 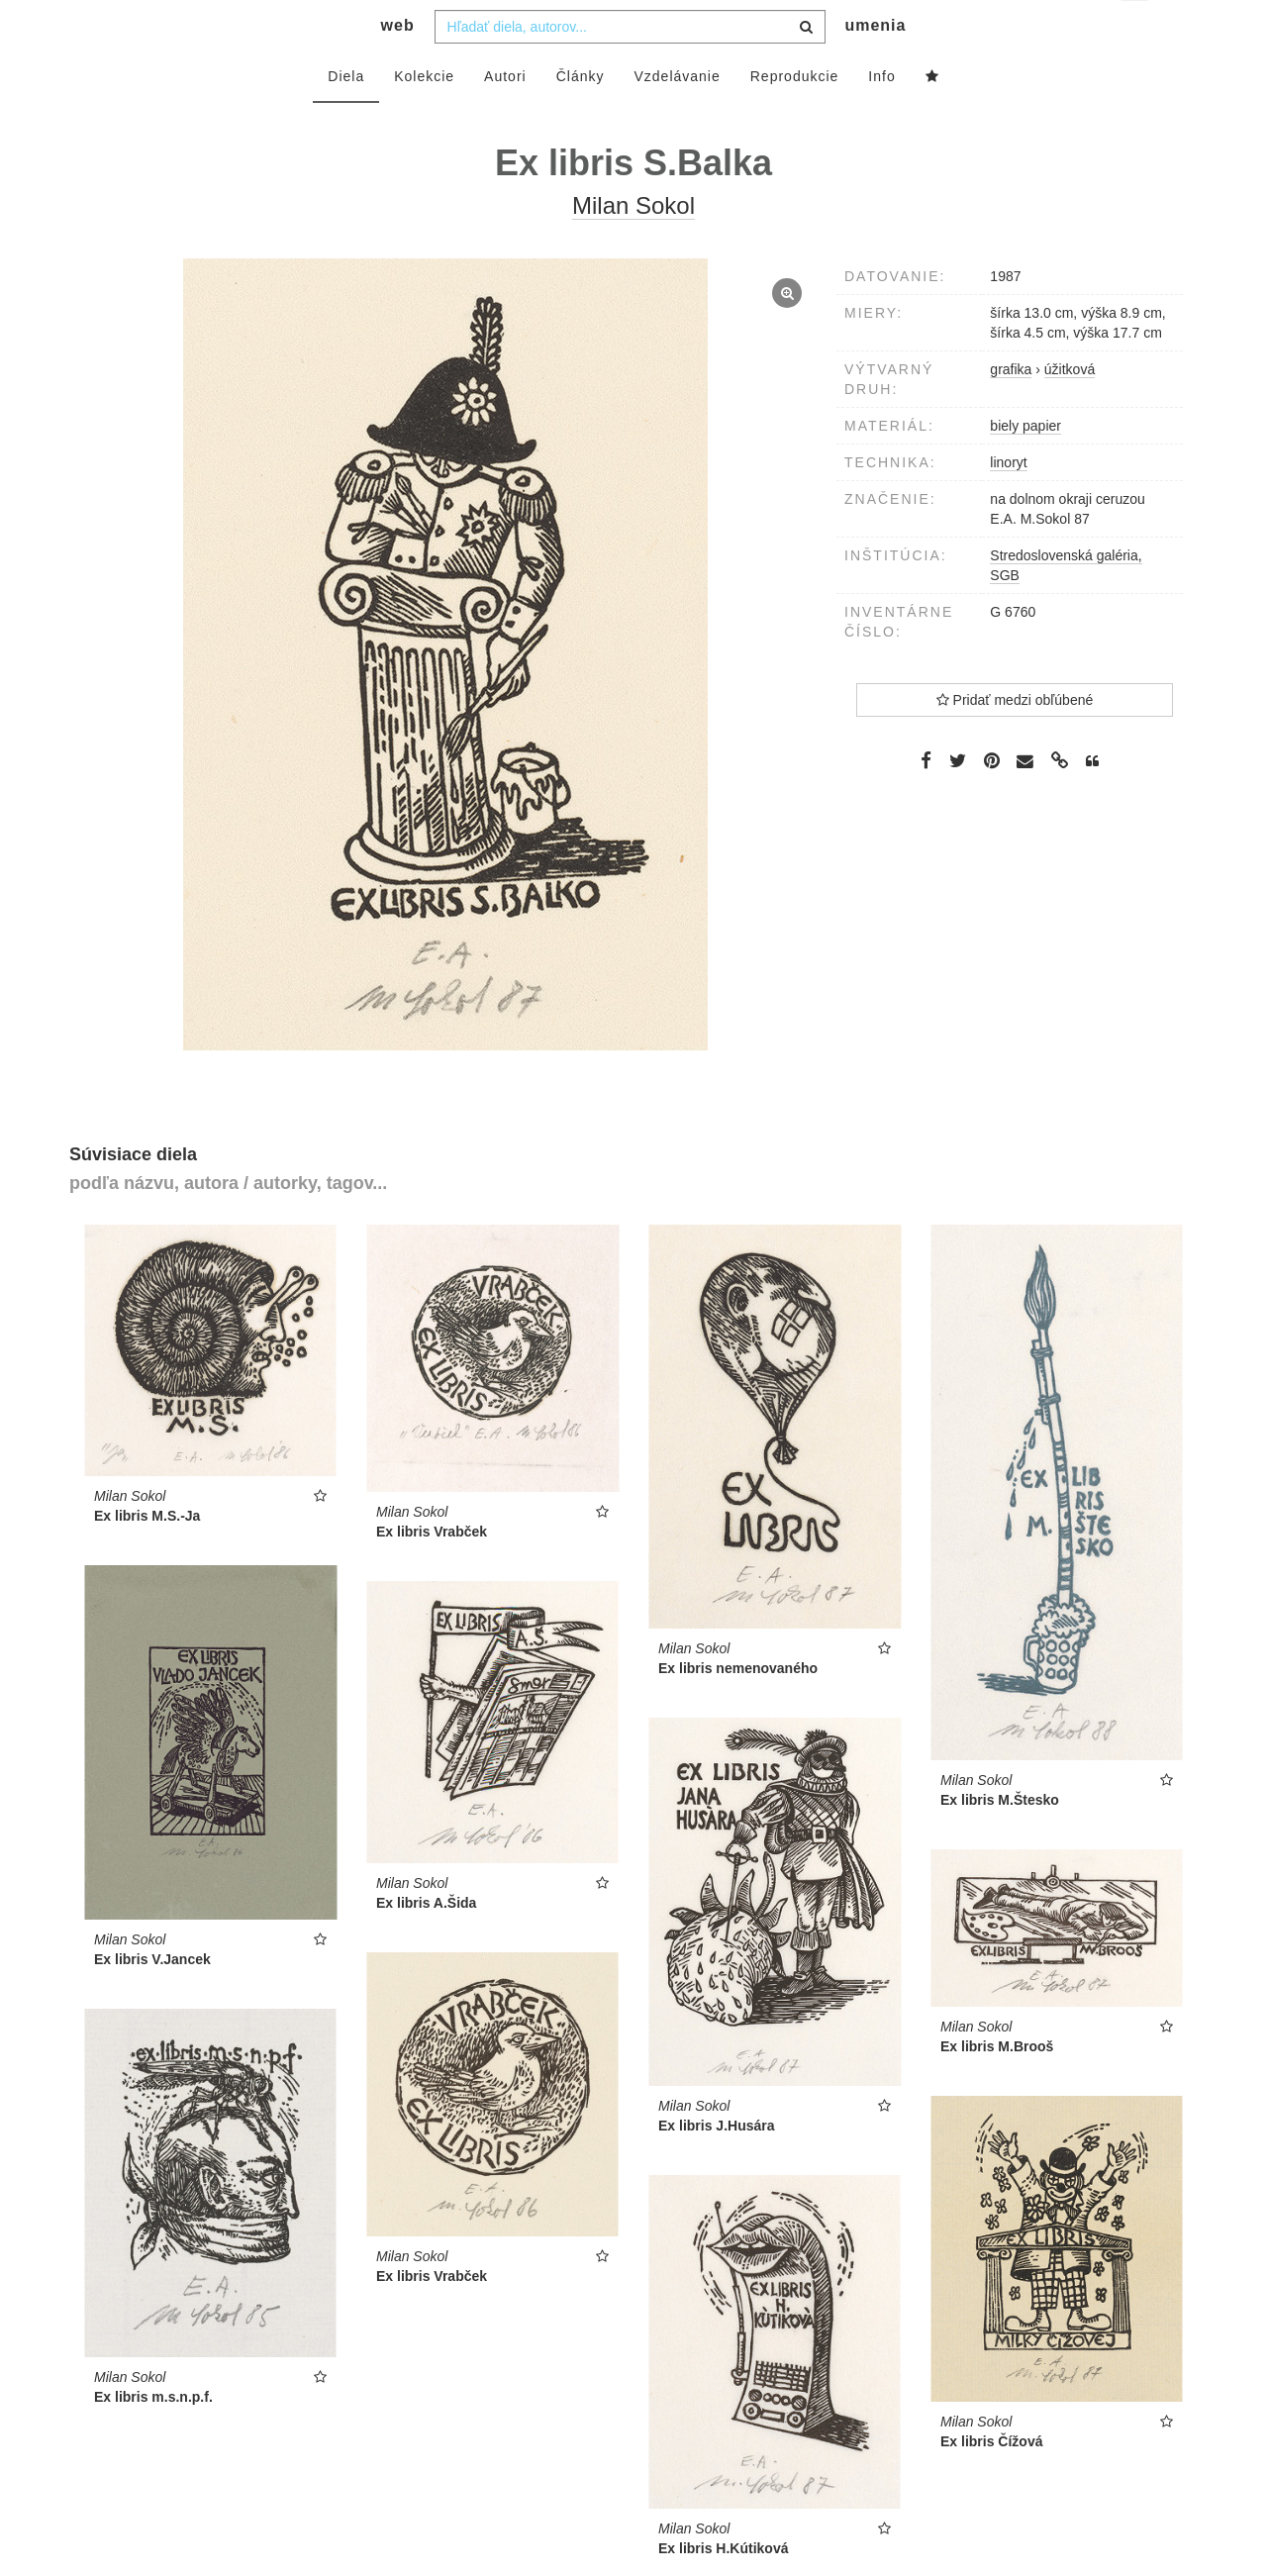 I want to click on sk [button], so click(x=1135, y=30).